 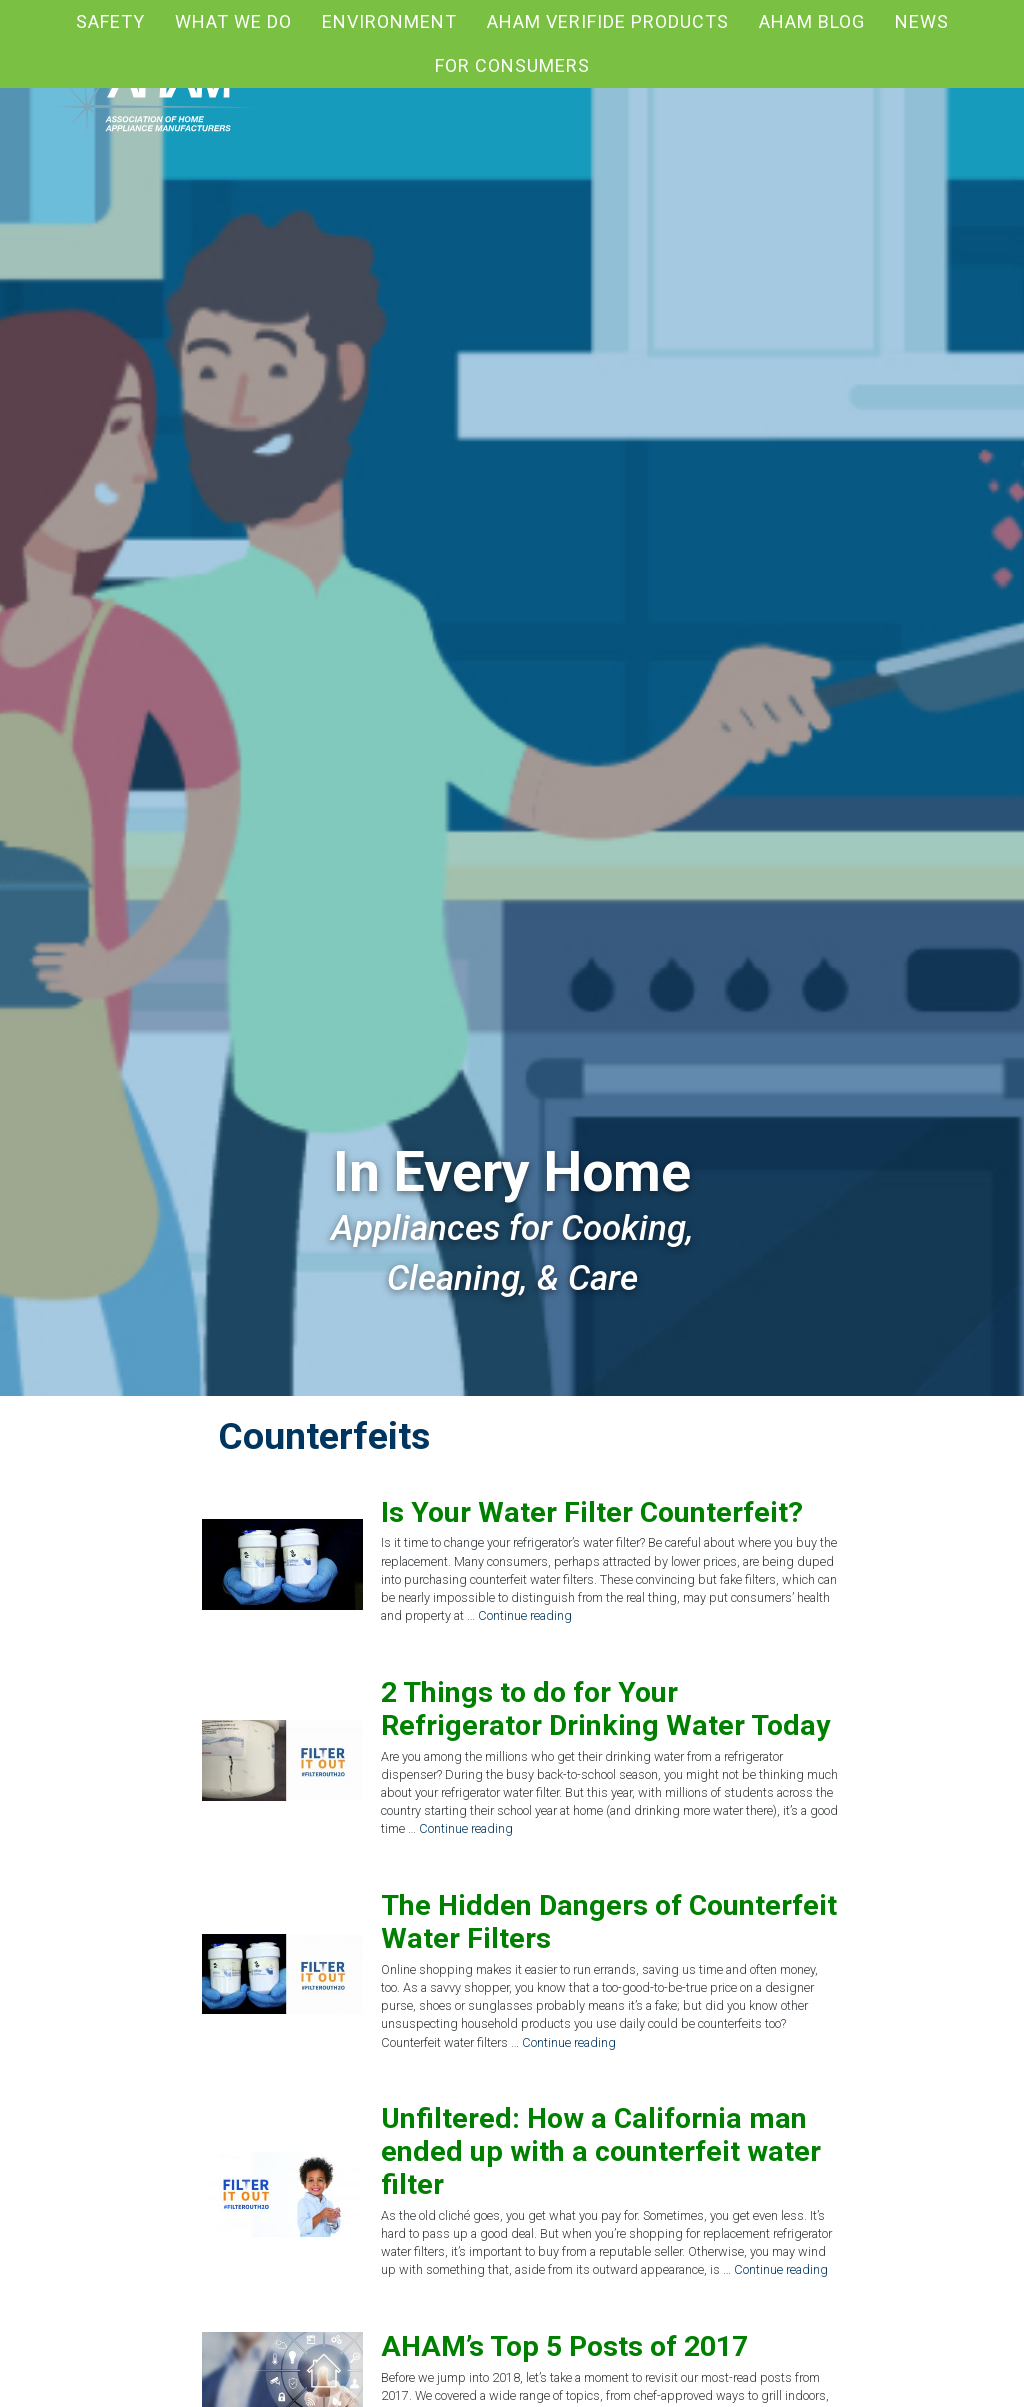 I want to click on For Consumers, so click(x=512, y=65).